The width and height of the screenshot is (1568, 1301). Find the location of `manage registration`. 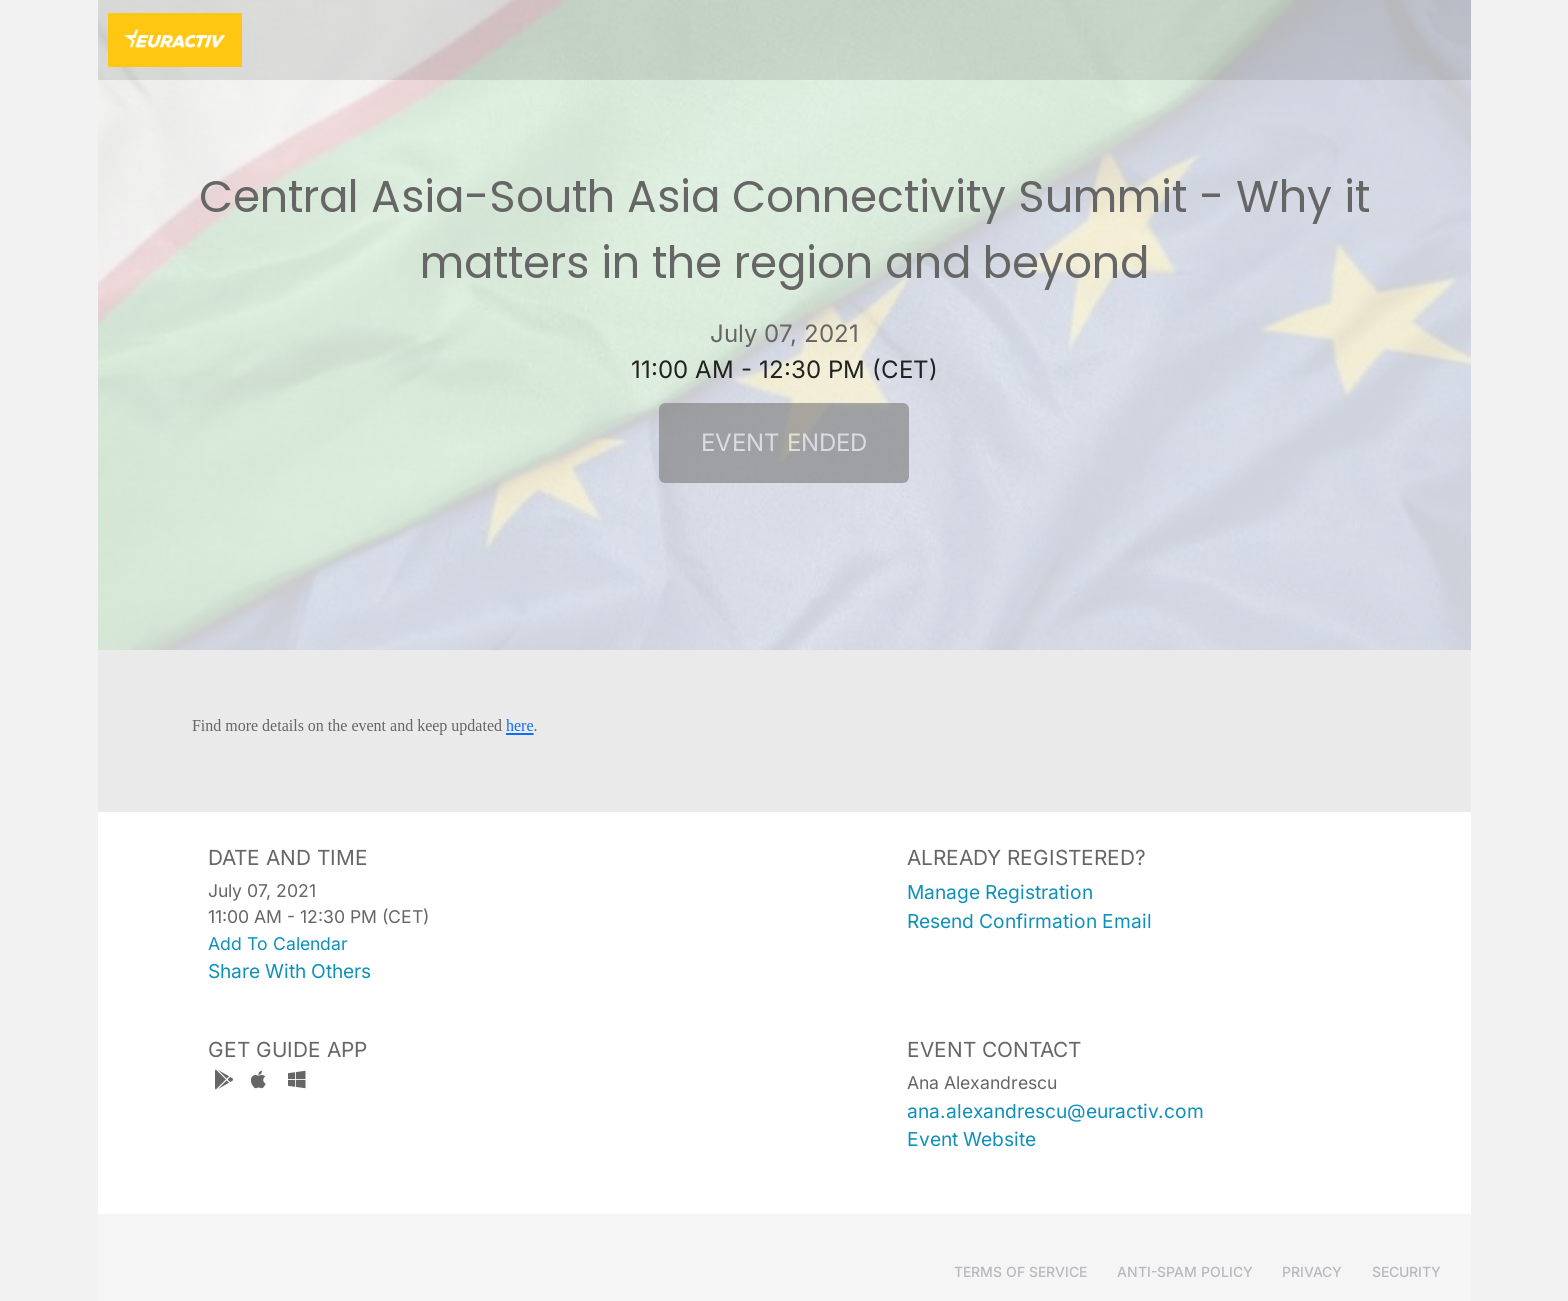

manage registration is located at coordinates (1000, 892).